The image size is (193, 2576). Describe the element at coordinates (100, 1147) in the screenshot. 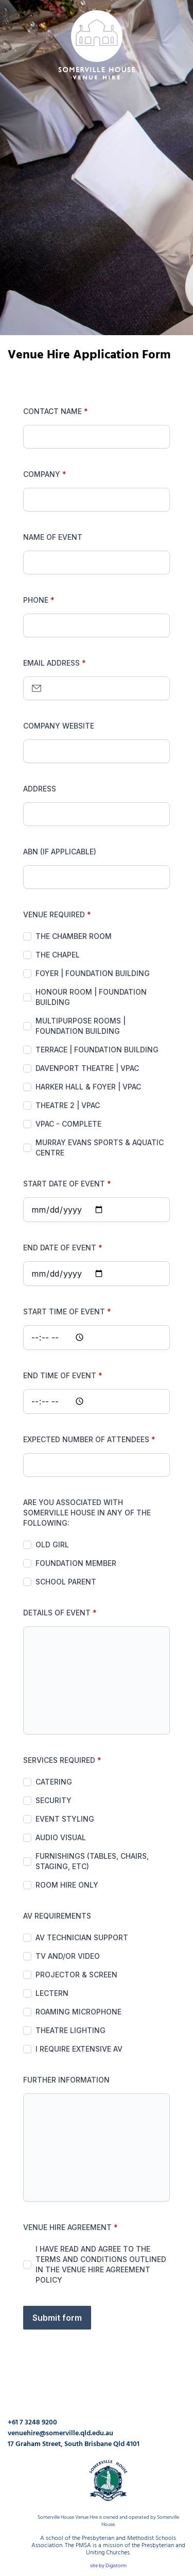

I see `Murray Evans Sports & Aquatic Centre` at that location.